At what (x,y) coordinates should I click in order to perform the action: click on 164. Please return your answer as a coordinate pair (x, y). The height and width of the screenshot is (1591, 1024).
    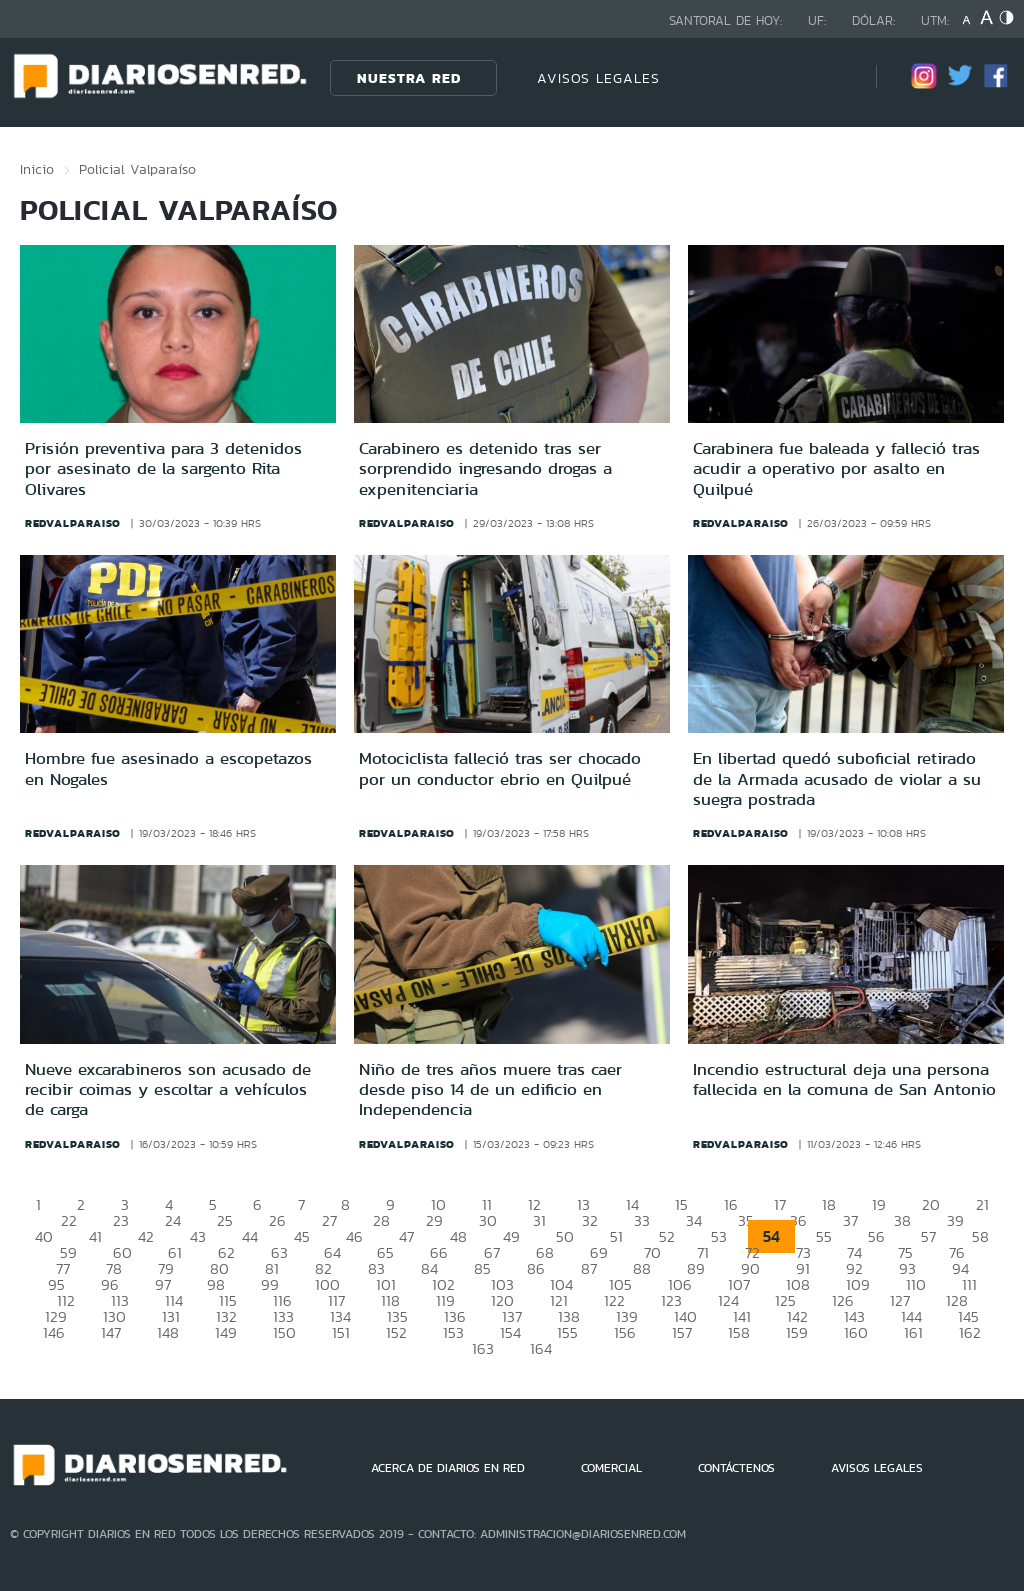
    Looking at the image, I should click on (541, 1348).